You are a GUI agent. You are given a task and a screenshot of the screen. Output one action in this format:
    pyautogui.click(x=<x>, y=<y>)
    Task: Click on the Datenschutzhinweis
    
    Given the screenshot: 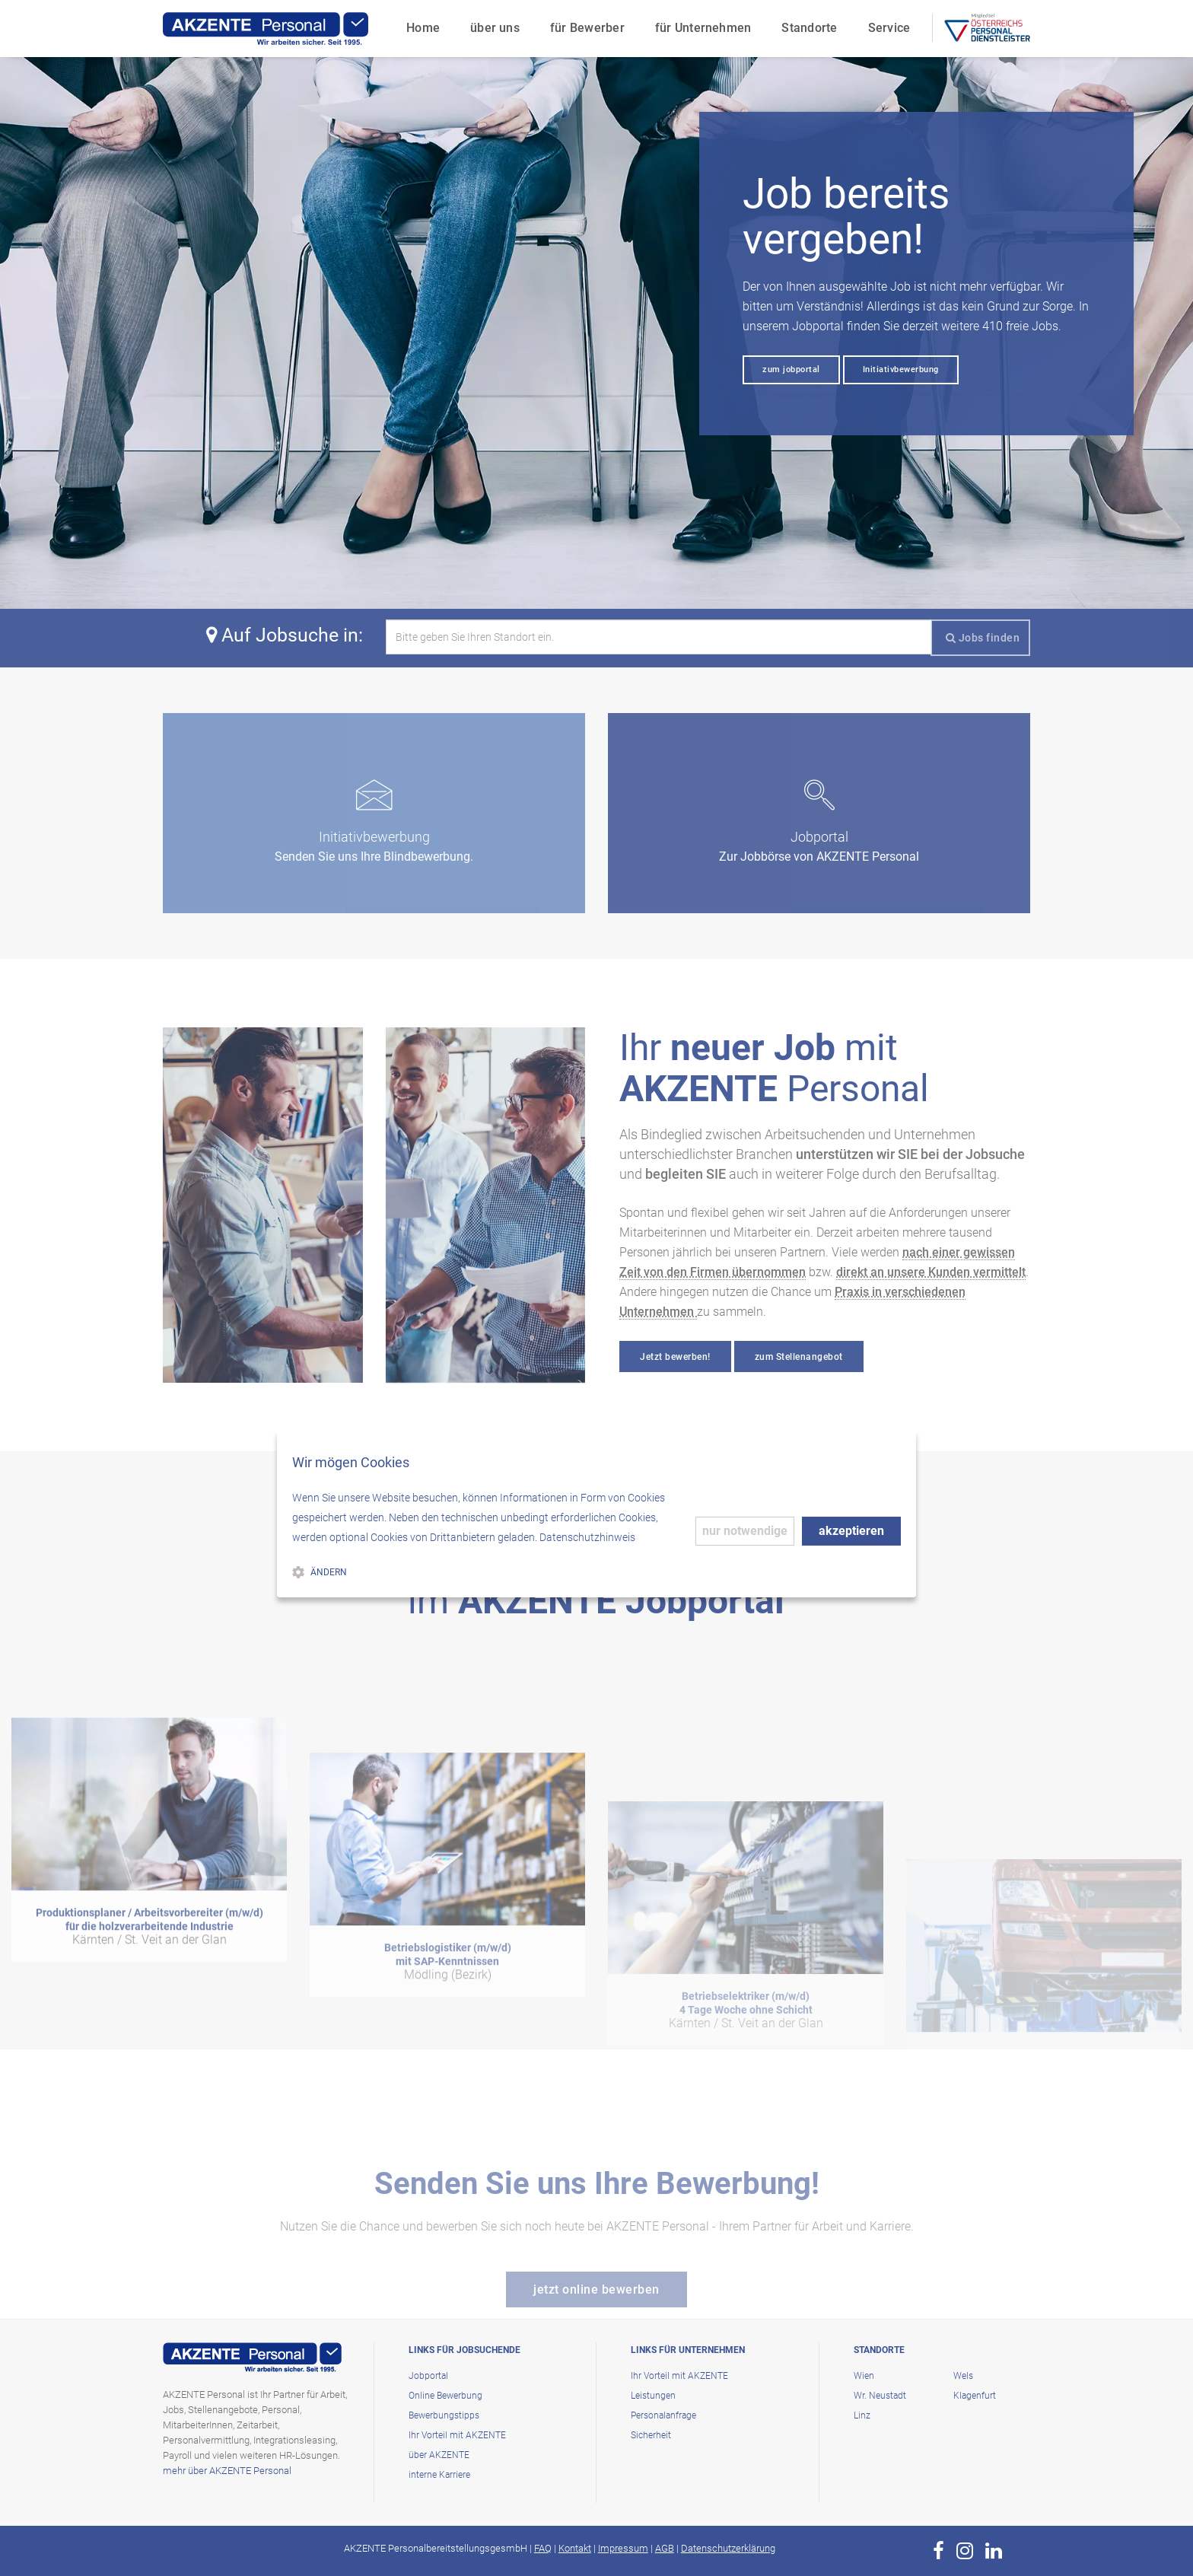 What is the action you would take?
    pyautogui.click(x=587, y=1537)
    